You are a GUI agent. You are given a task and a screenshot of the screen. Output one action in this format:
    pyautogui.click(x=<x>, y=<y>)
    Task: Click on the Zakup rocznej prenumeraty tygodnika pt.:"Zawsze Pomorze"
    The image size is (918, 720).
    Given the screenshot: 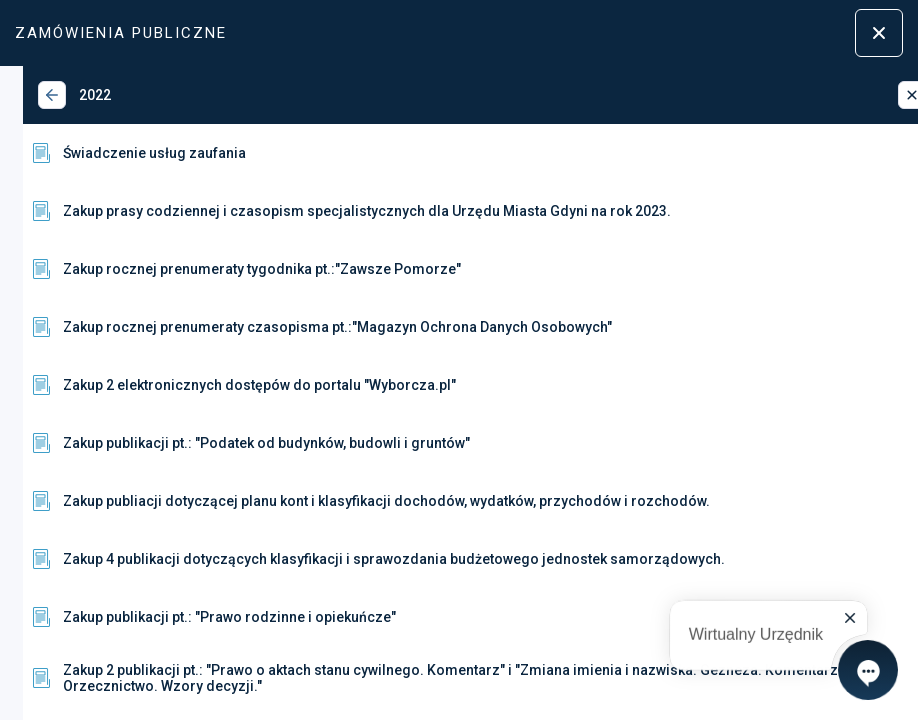 What is the action you would take?
    pyautogui.click(x=222, y=269)
    